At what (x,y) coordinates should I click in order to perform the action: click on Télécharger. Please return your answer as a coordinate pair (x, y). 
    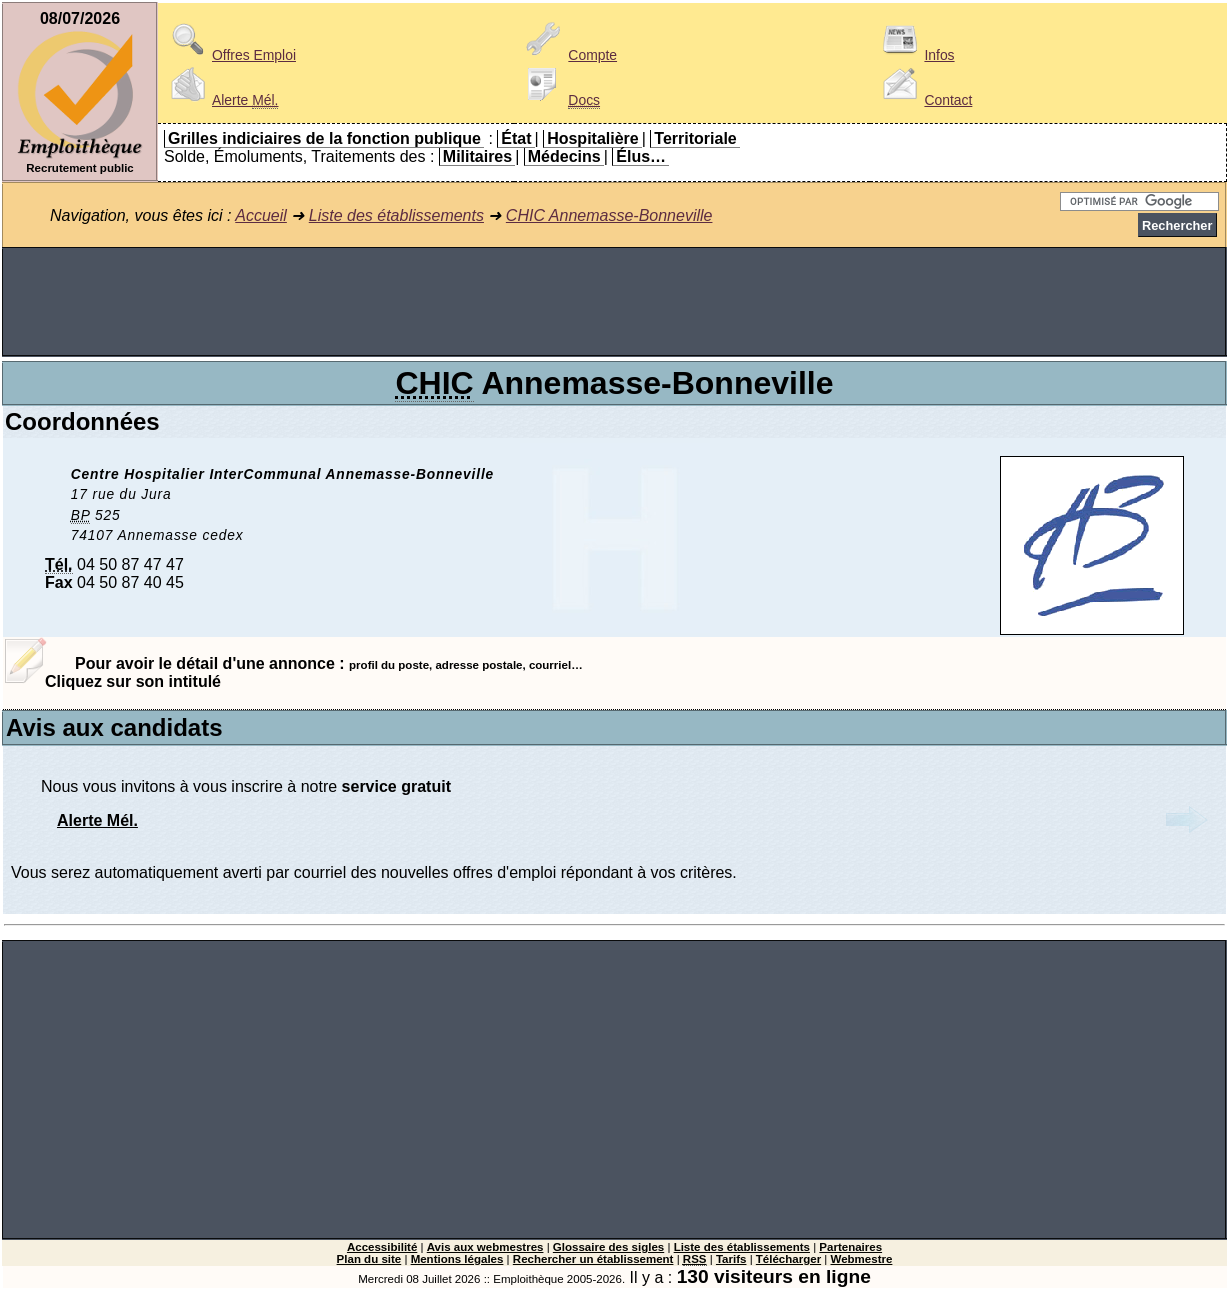
    Looking at the image, I should click on (788, 1259).